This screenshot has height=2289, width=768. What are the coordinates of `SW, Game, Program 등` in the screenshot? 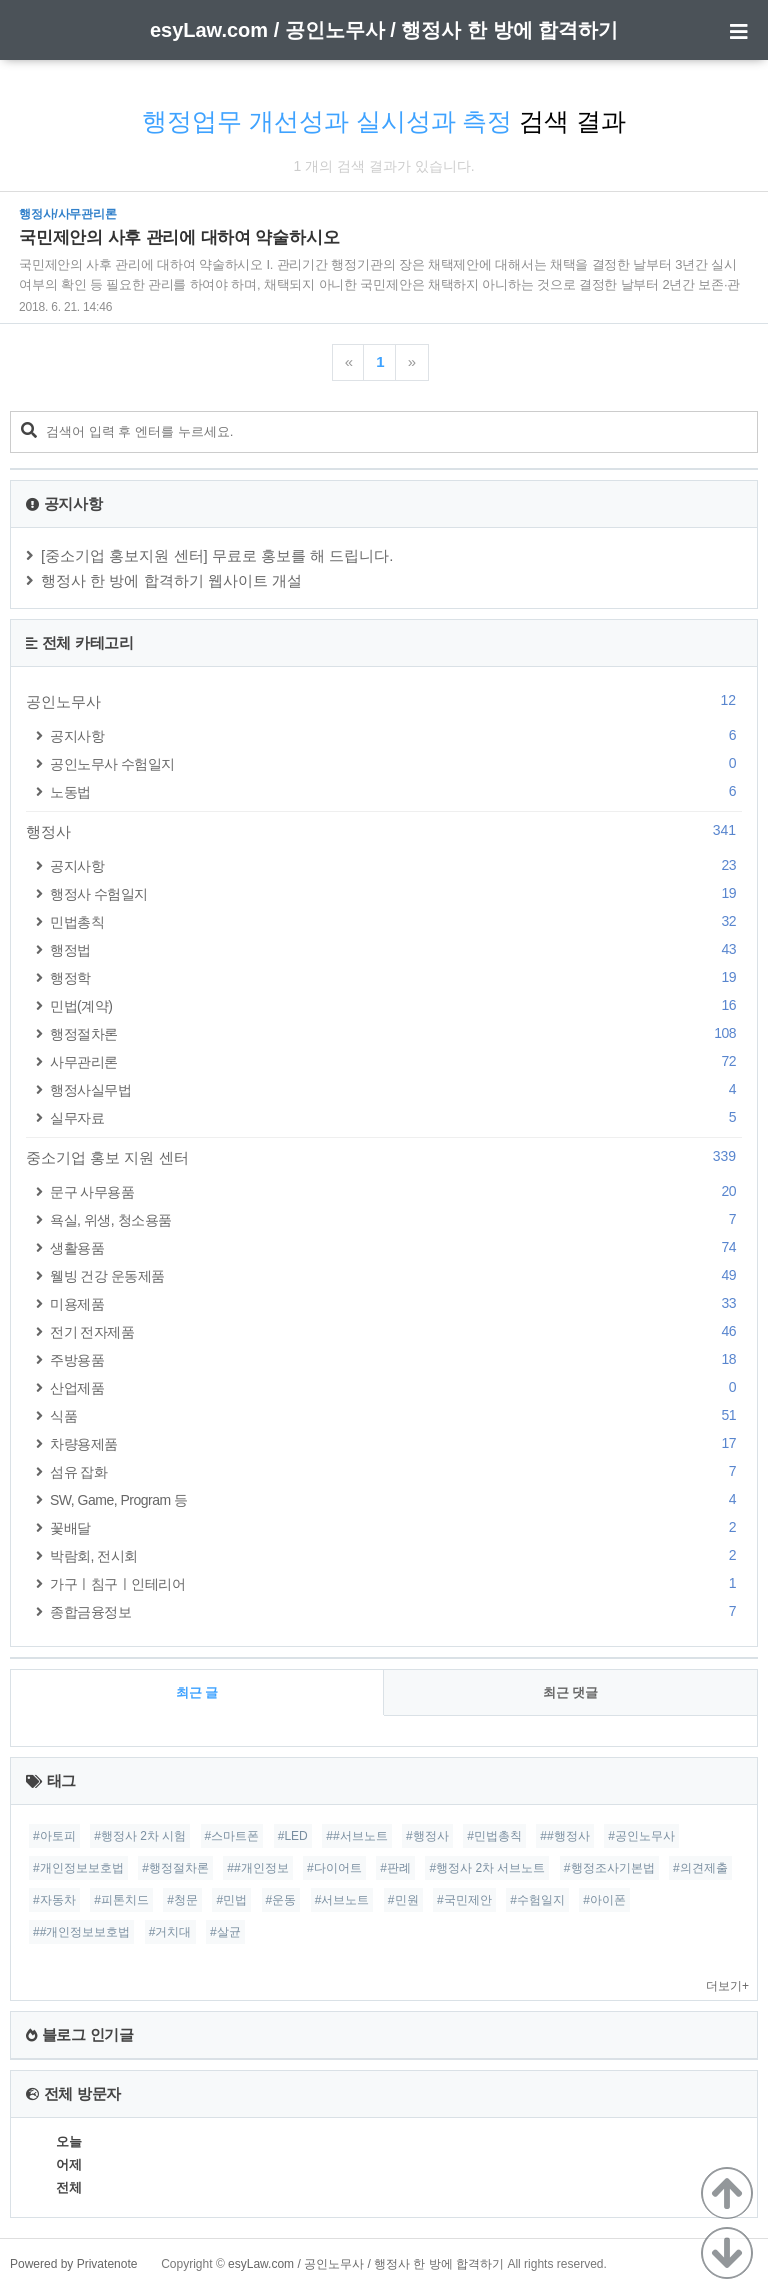 It's located at (396, 1499).